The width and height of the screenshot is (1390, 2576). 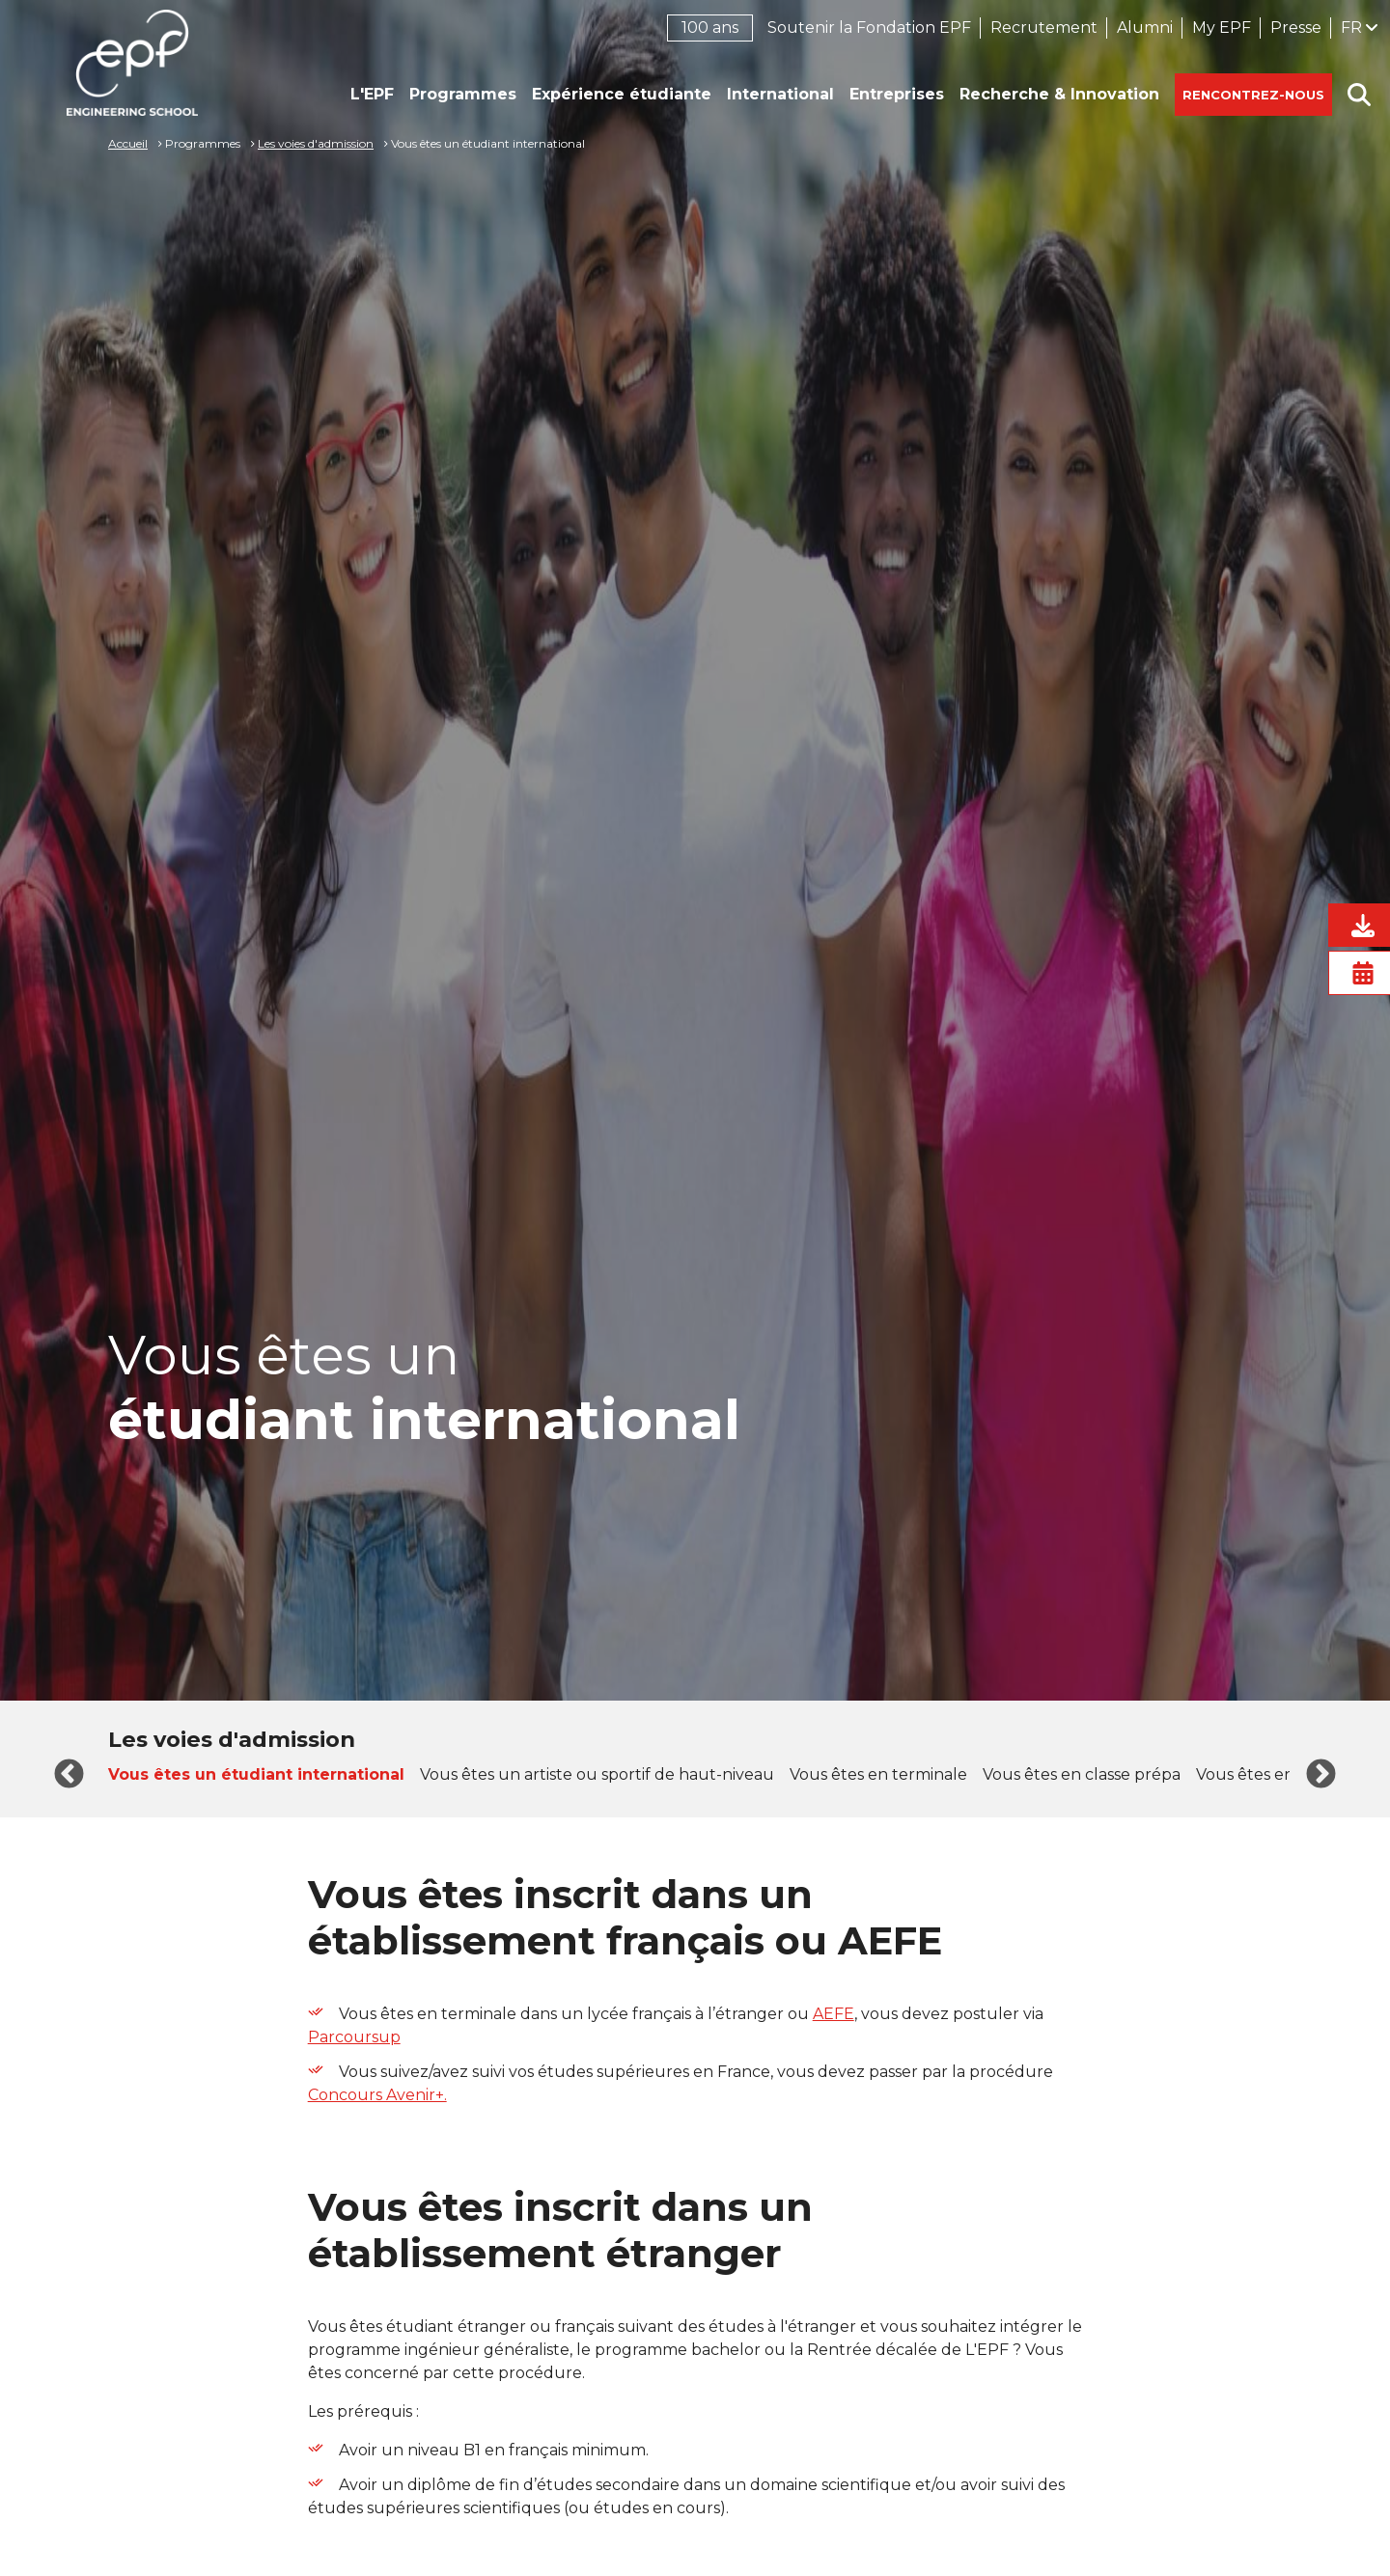 What do you see at coordinates (709, 27) in the screenshot?
I see `100 ans` at bounding box center [709, 27].